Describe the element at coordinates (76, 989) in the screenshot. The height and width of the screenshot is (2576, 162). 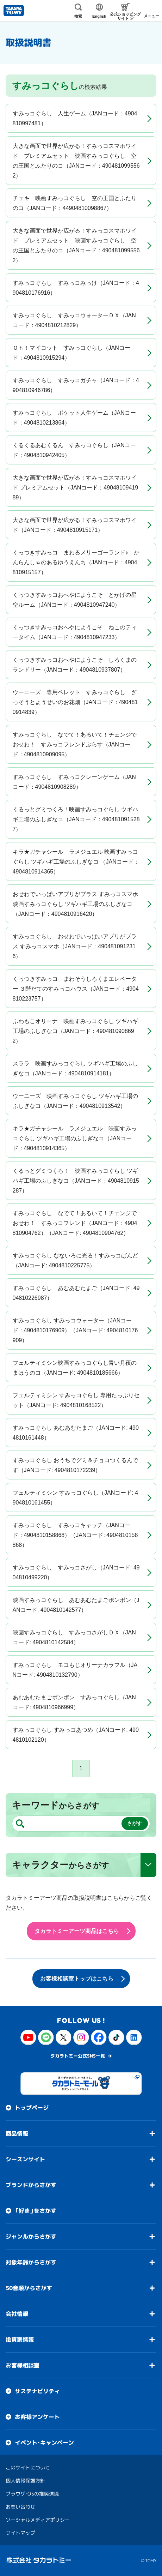
I see `くっつきすみっコ まわそうしろくまエレベーター ３階だてのすみっコハウス（JANコード：4904810223757）` at that location.